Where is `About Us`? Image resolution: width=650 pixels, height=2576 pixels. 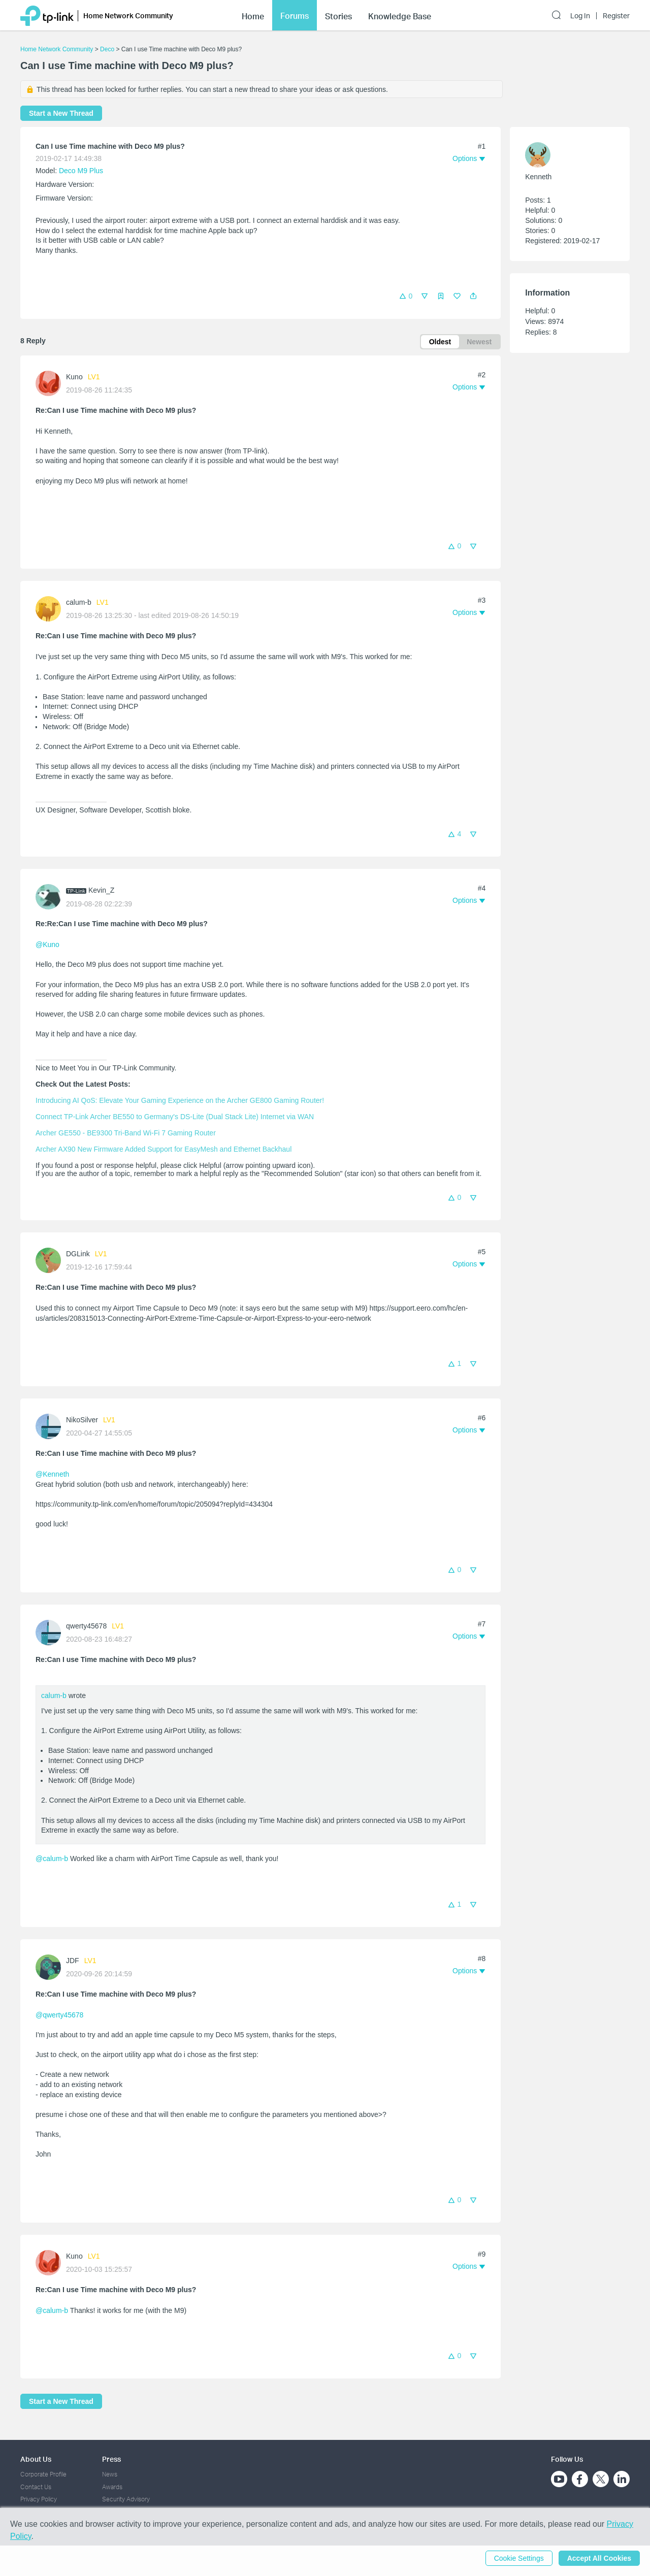
About Us is located at coordinates (35, 2459).